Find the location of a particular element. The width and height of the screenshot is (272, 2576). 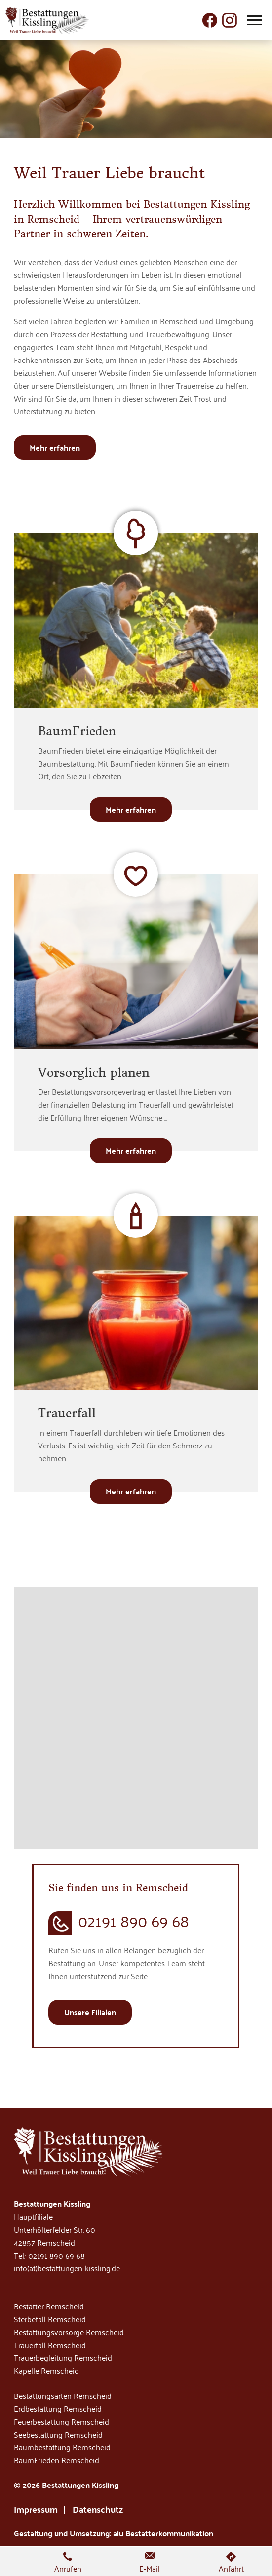

Trauerbegleitung Remscheid is located at coordinates (63, 2357).